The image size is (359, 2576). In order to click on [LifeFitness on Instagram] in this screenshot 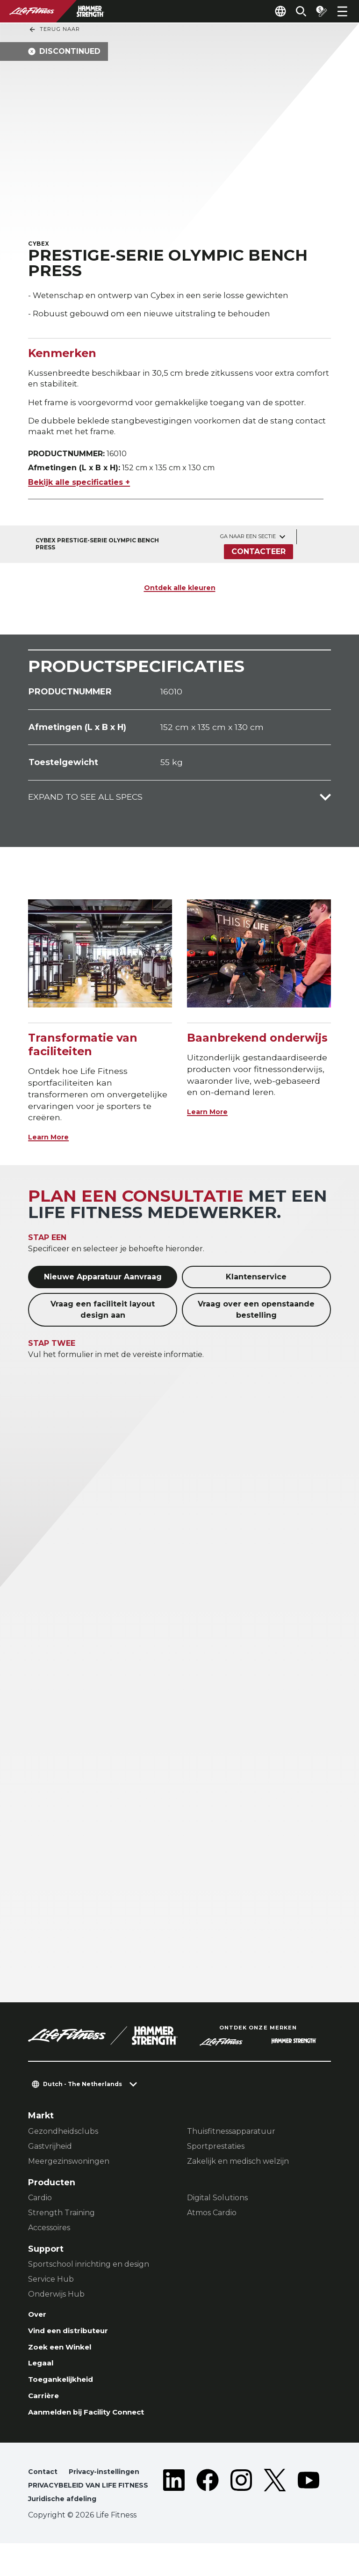, I will do `click(241, 2513)`.